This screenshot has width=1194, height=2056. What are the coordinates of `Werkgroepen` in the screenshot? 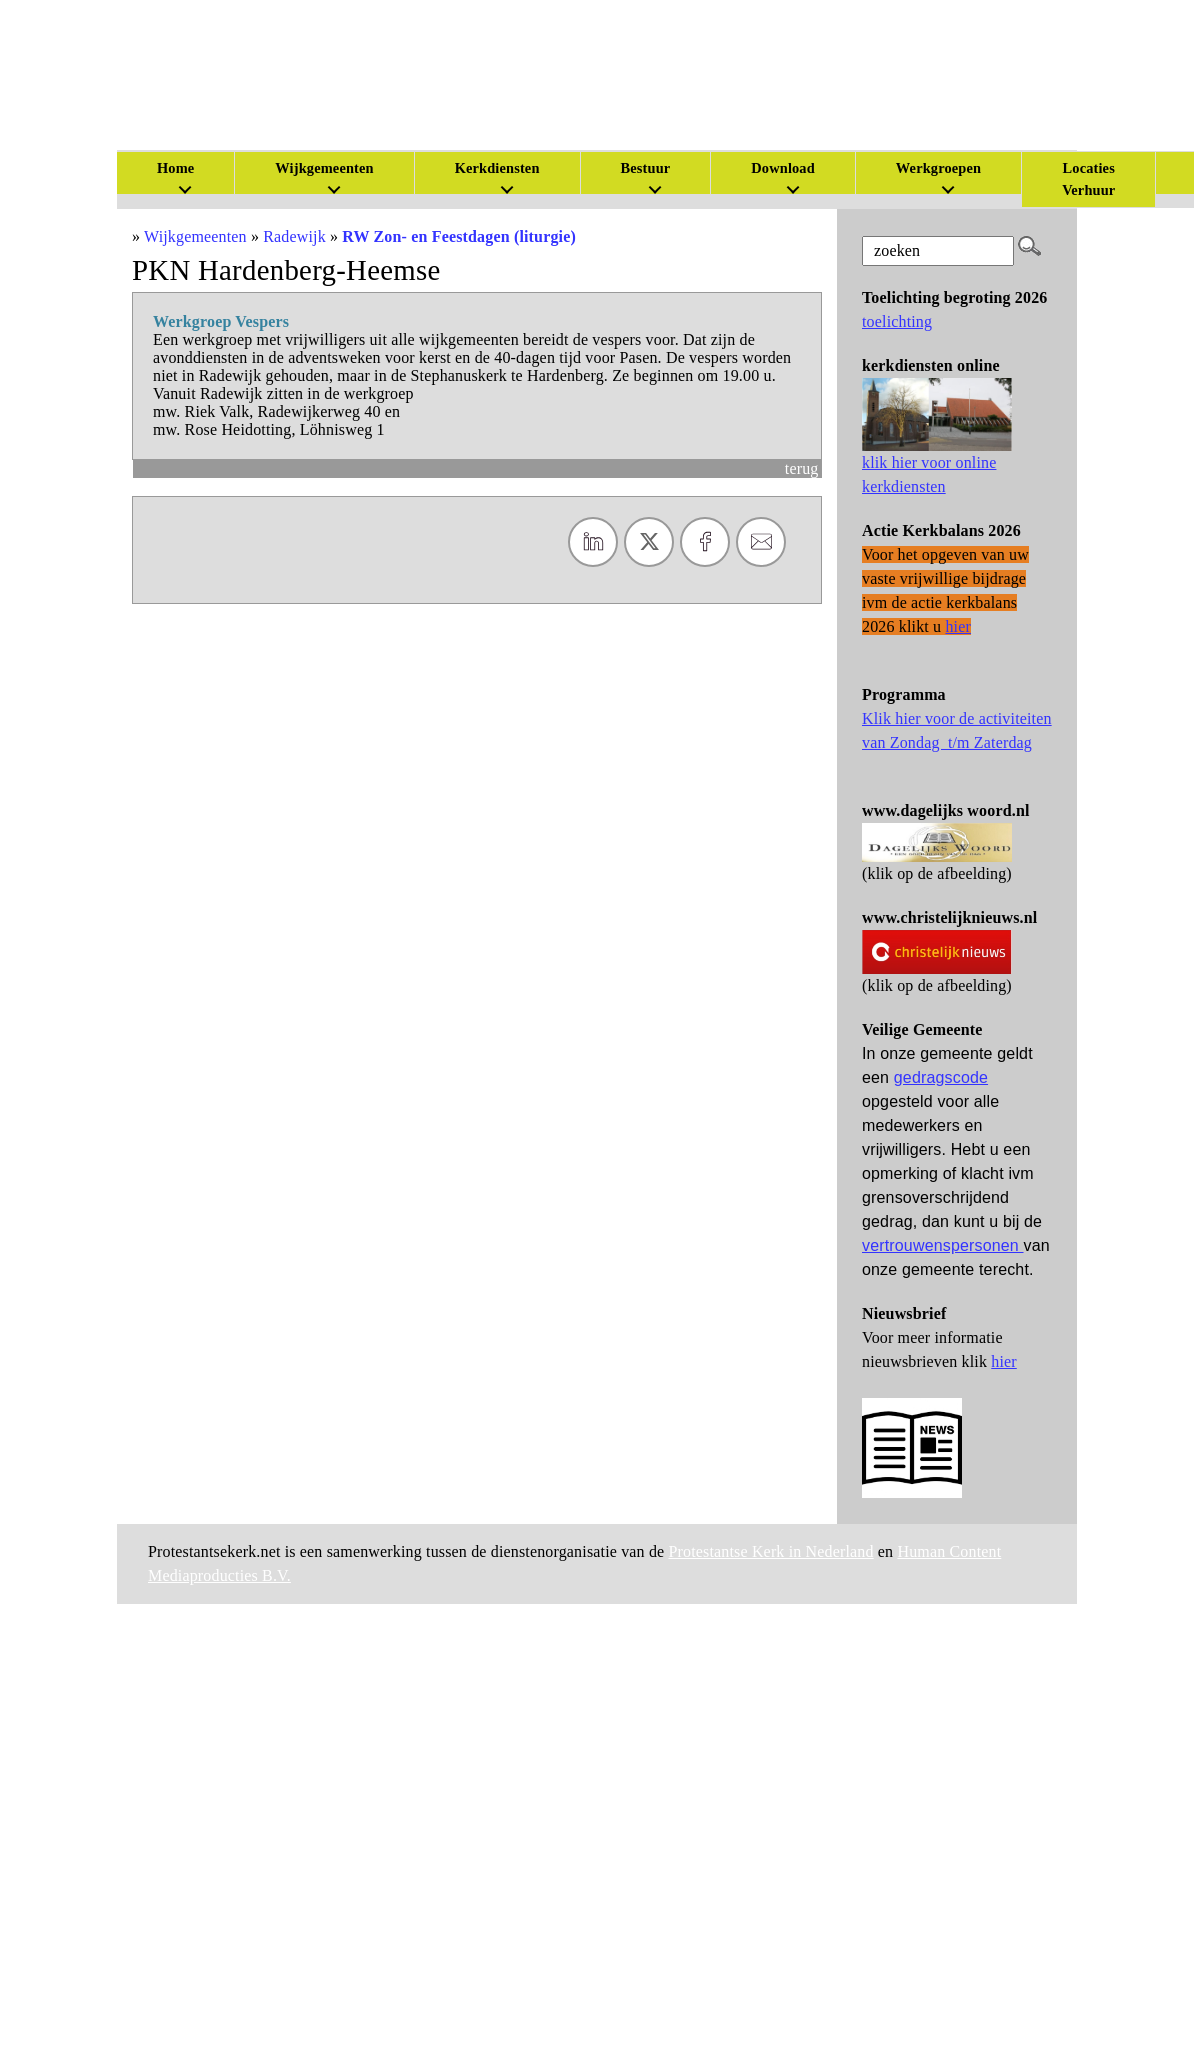 It's located at (938, 168).